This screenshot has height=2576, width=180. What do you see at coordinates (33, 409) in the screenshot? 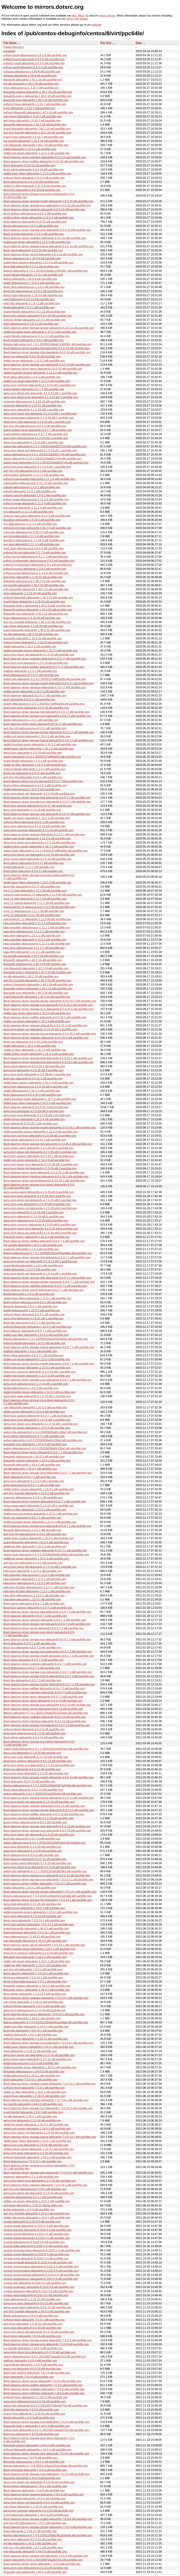
I see `qemu-kvm-debuginfo-4.1.0-23.el8.1.ppc64le.rpm` at bounding box center [33, 409].